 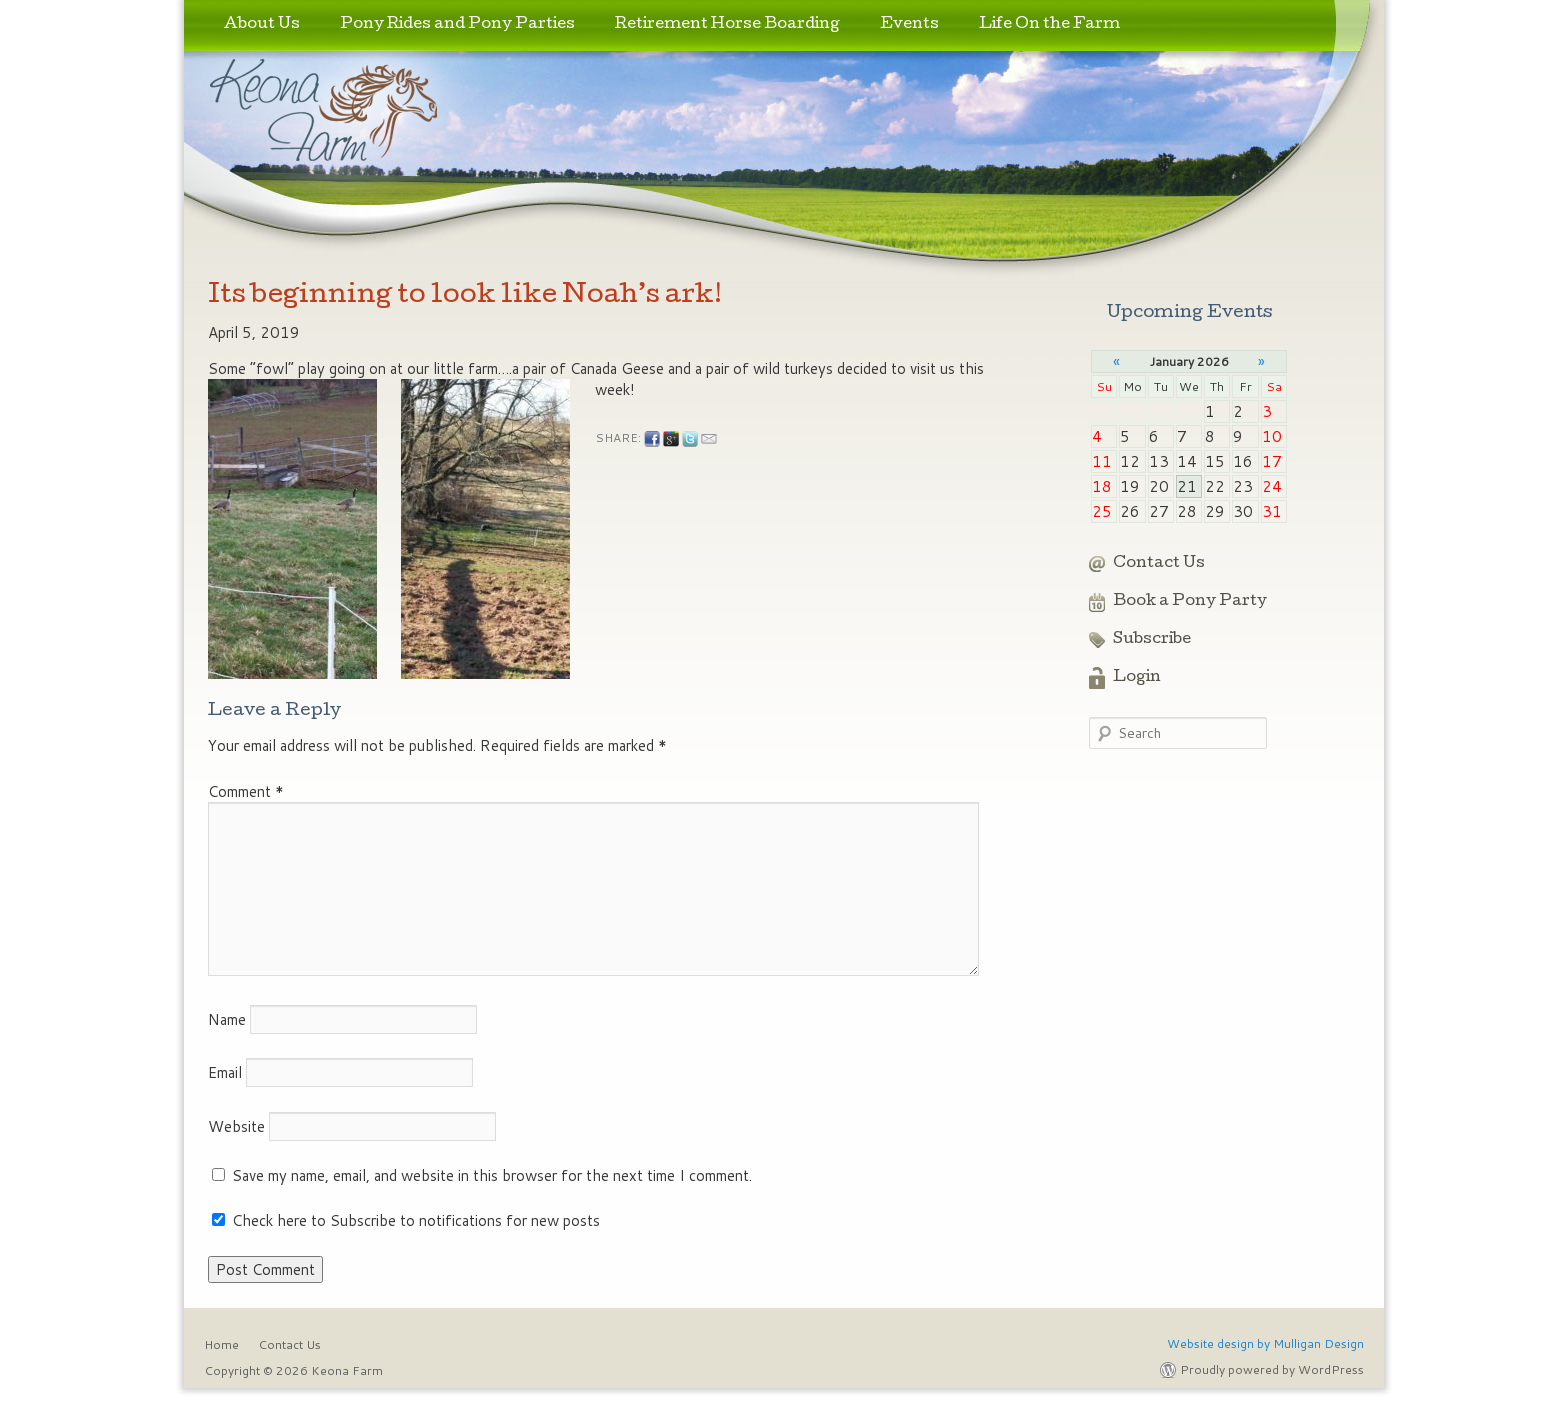 What do you see at coordinates (457, 25) in the screenshot?
I see `Pony Rides and Pony Parties` at bounding box center [457, 25].